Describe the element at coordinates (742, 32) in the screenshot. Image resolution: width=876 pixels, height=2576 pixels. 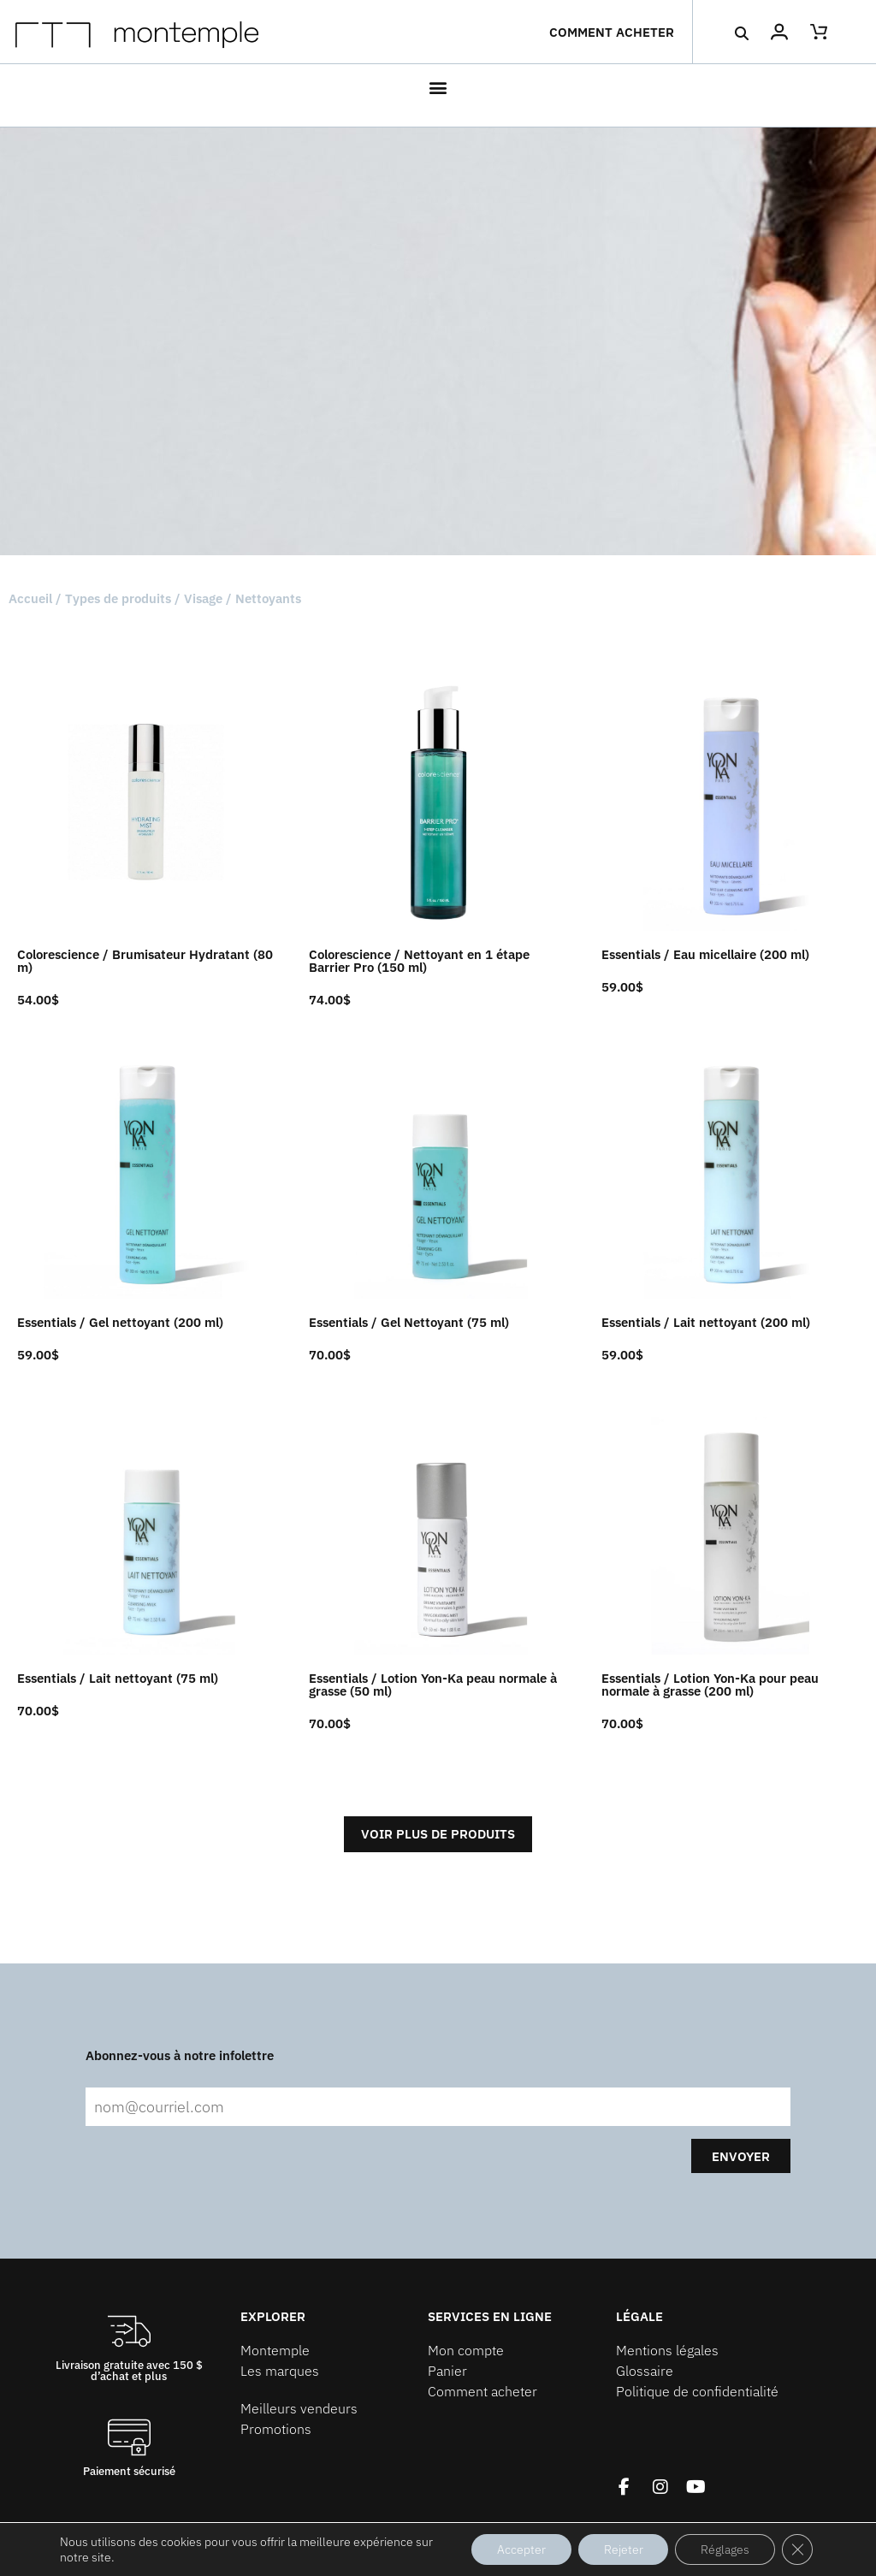
I see `[button]` at that location.